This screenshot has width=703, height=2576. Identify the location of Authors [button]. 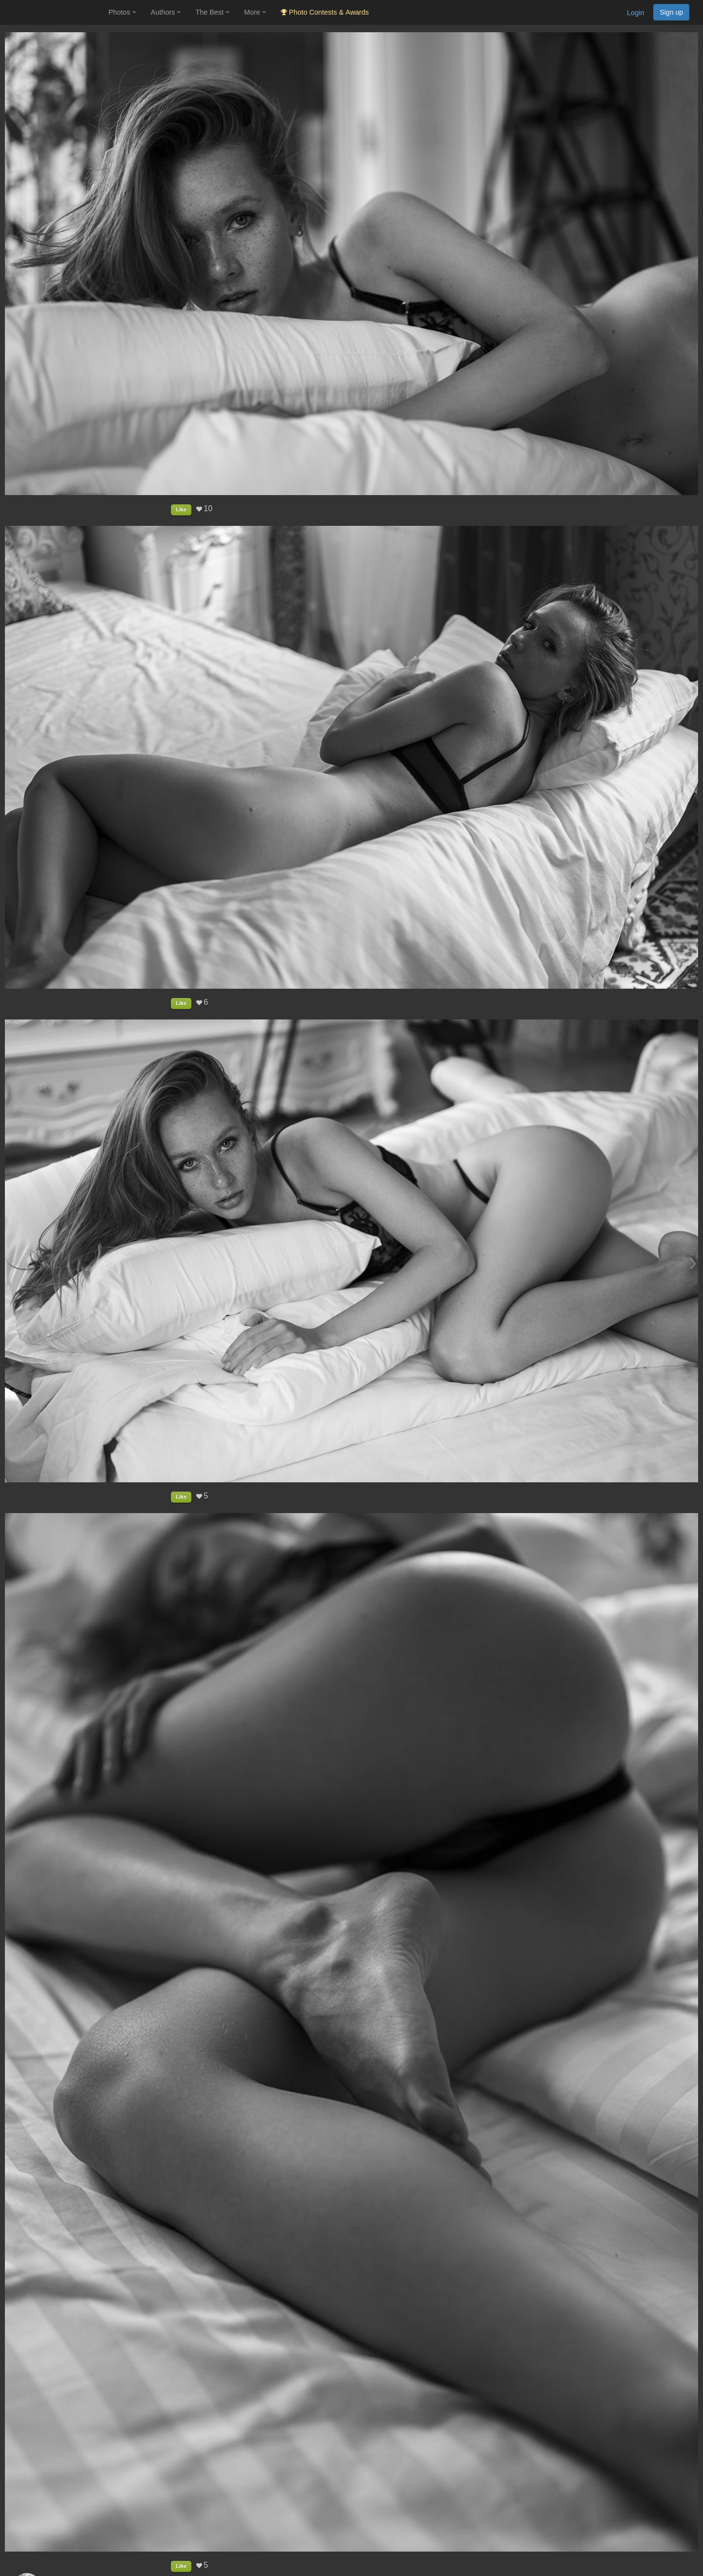
(166, 12).